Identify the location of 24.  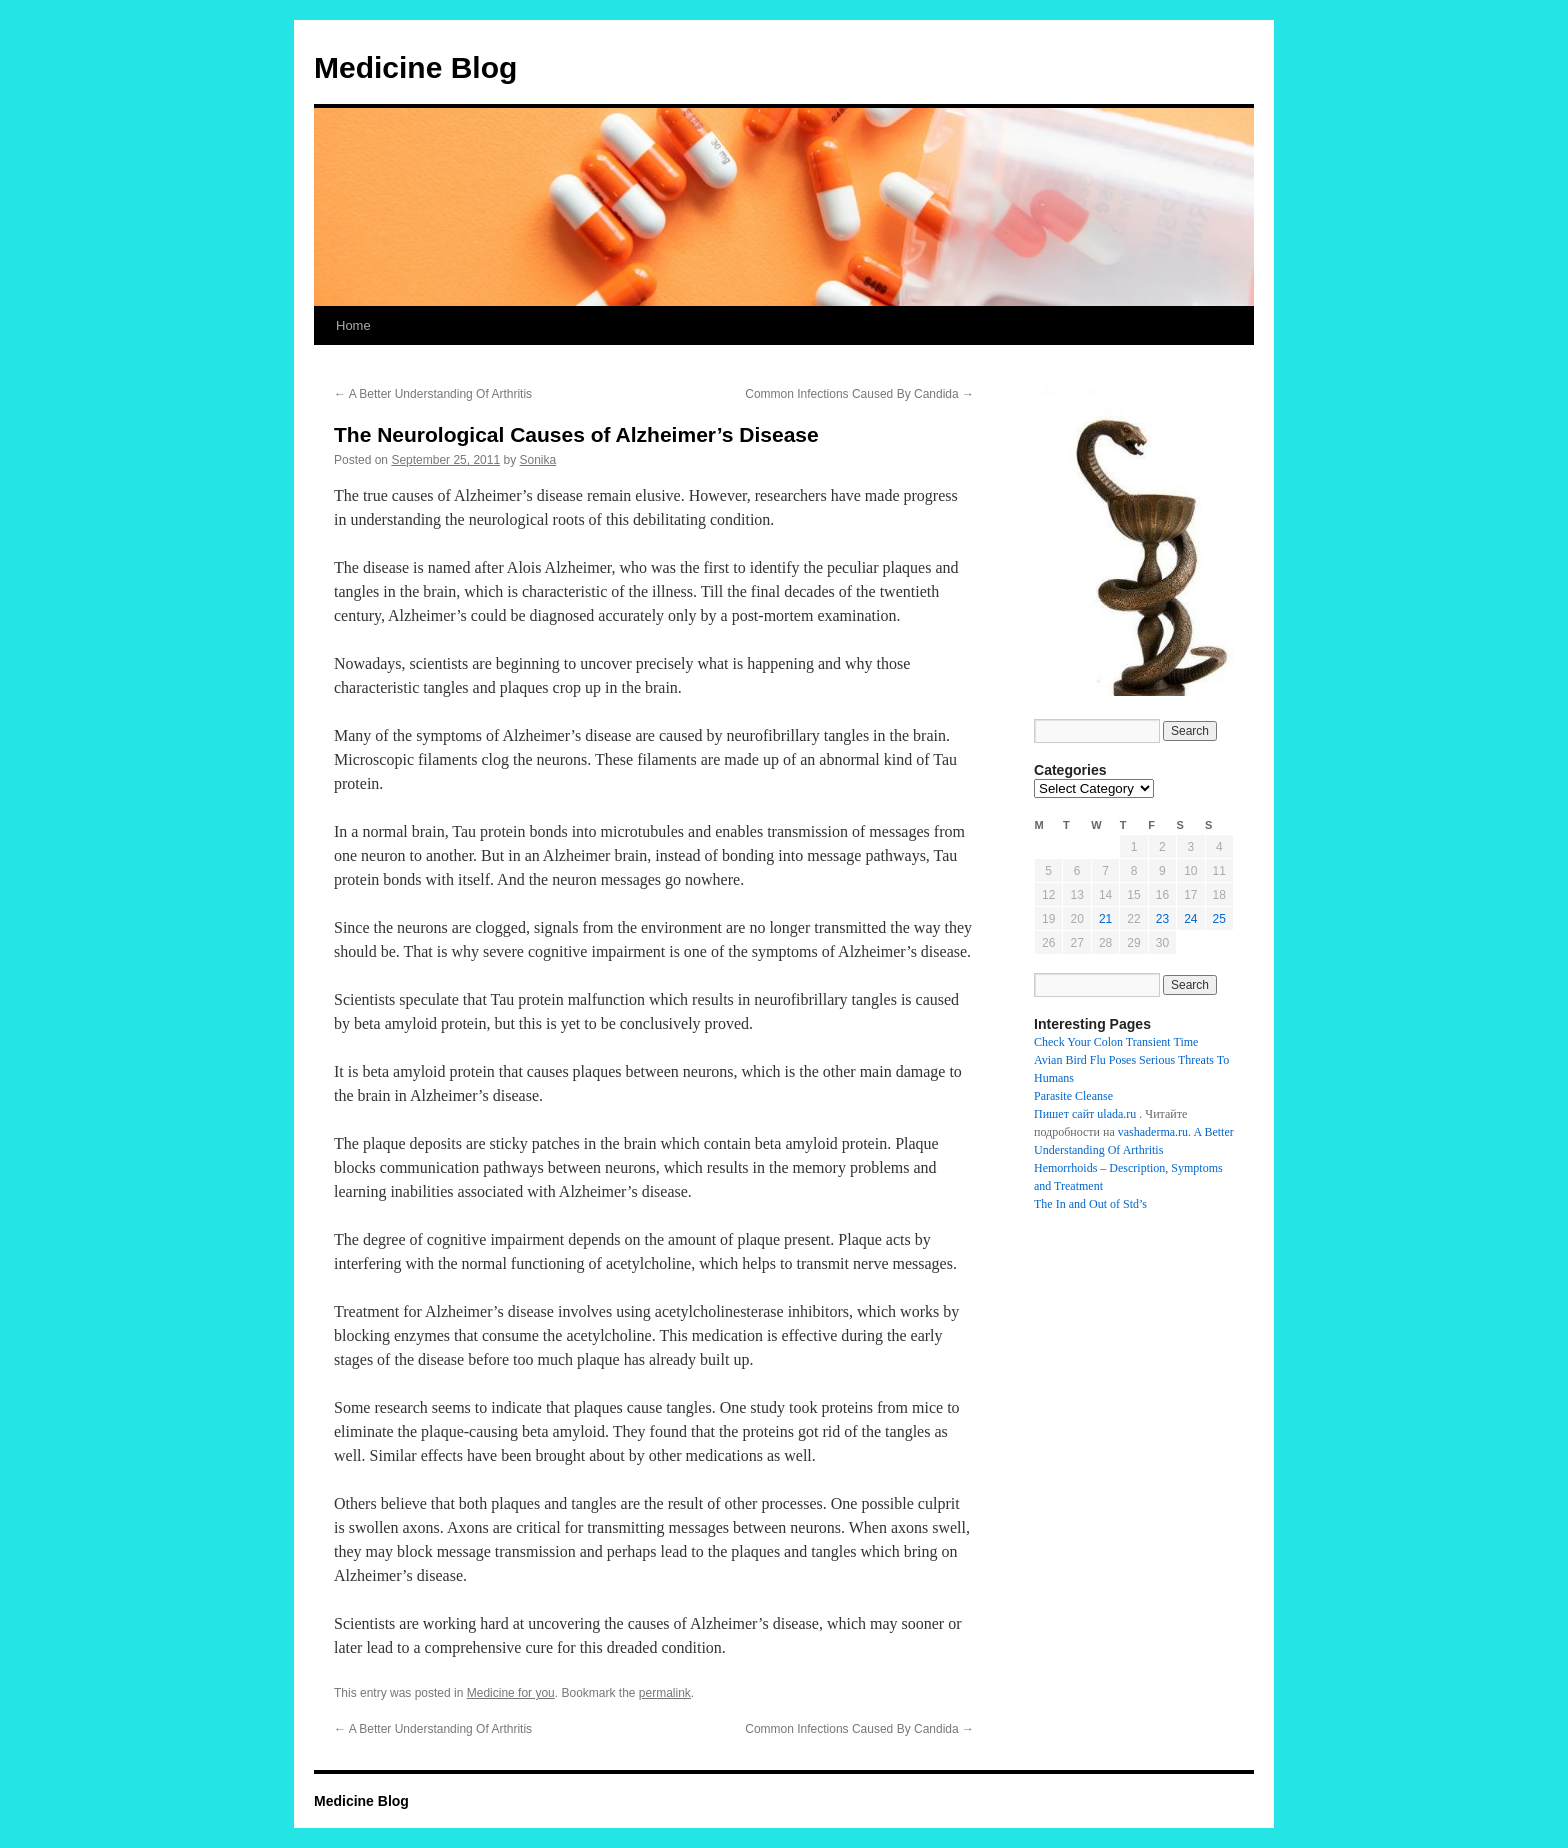
(1190, 919).